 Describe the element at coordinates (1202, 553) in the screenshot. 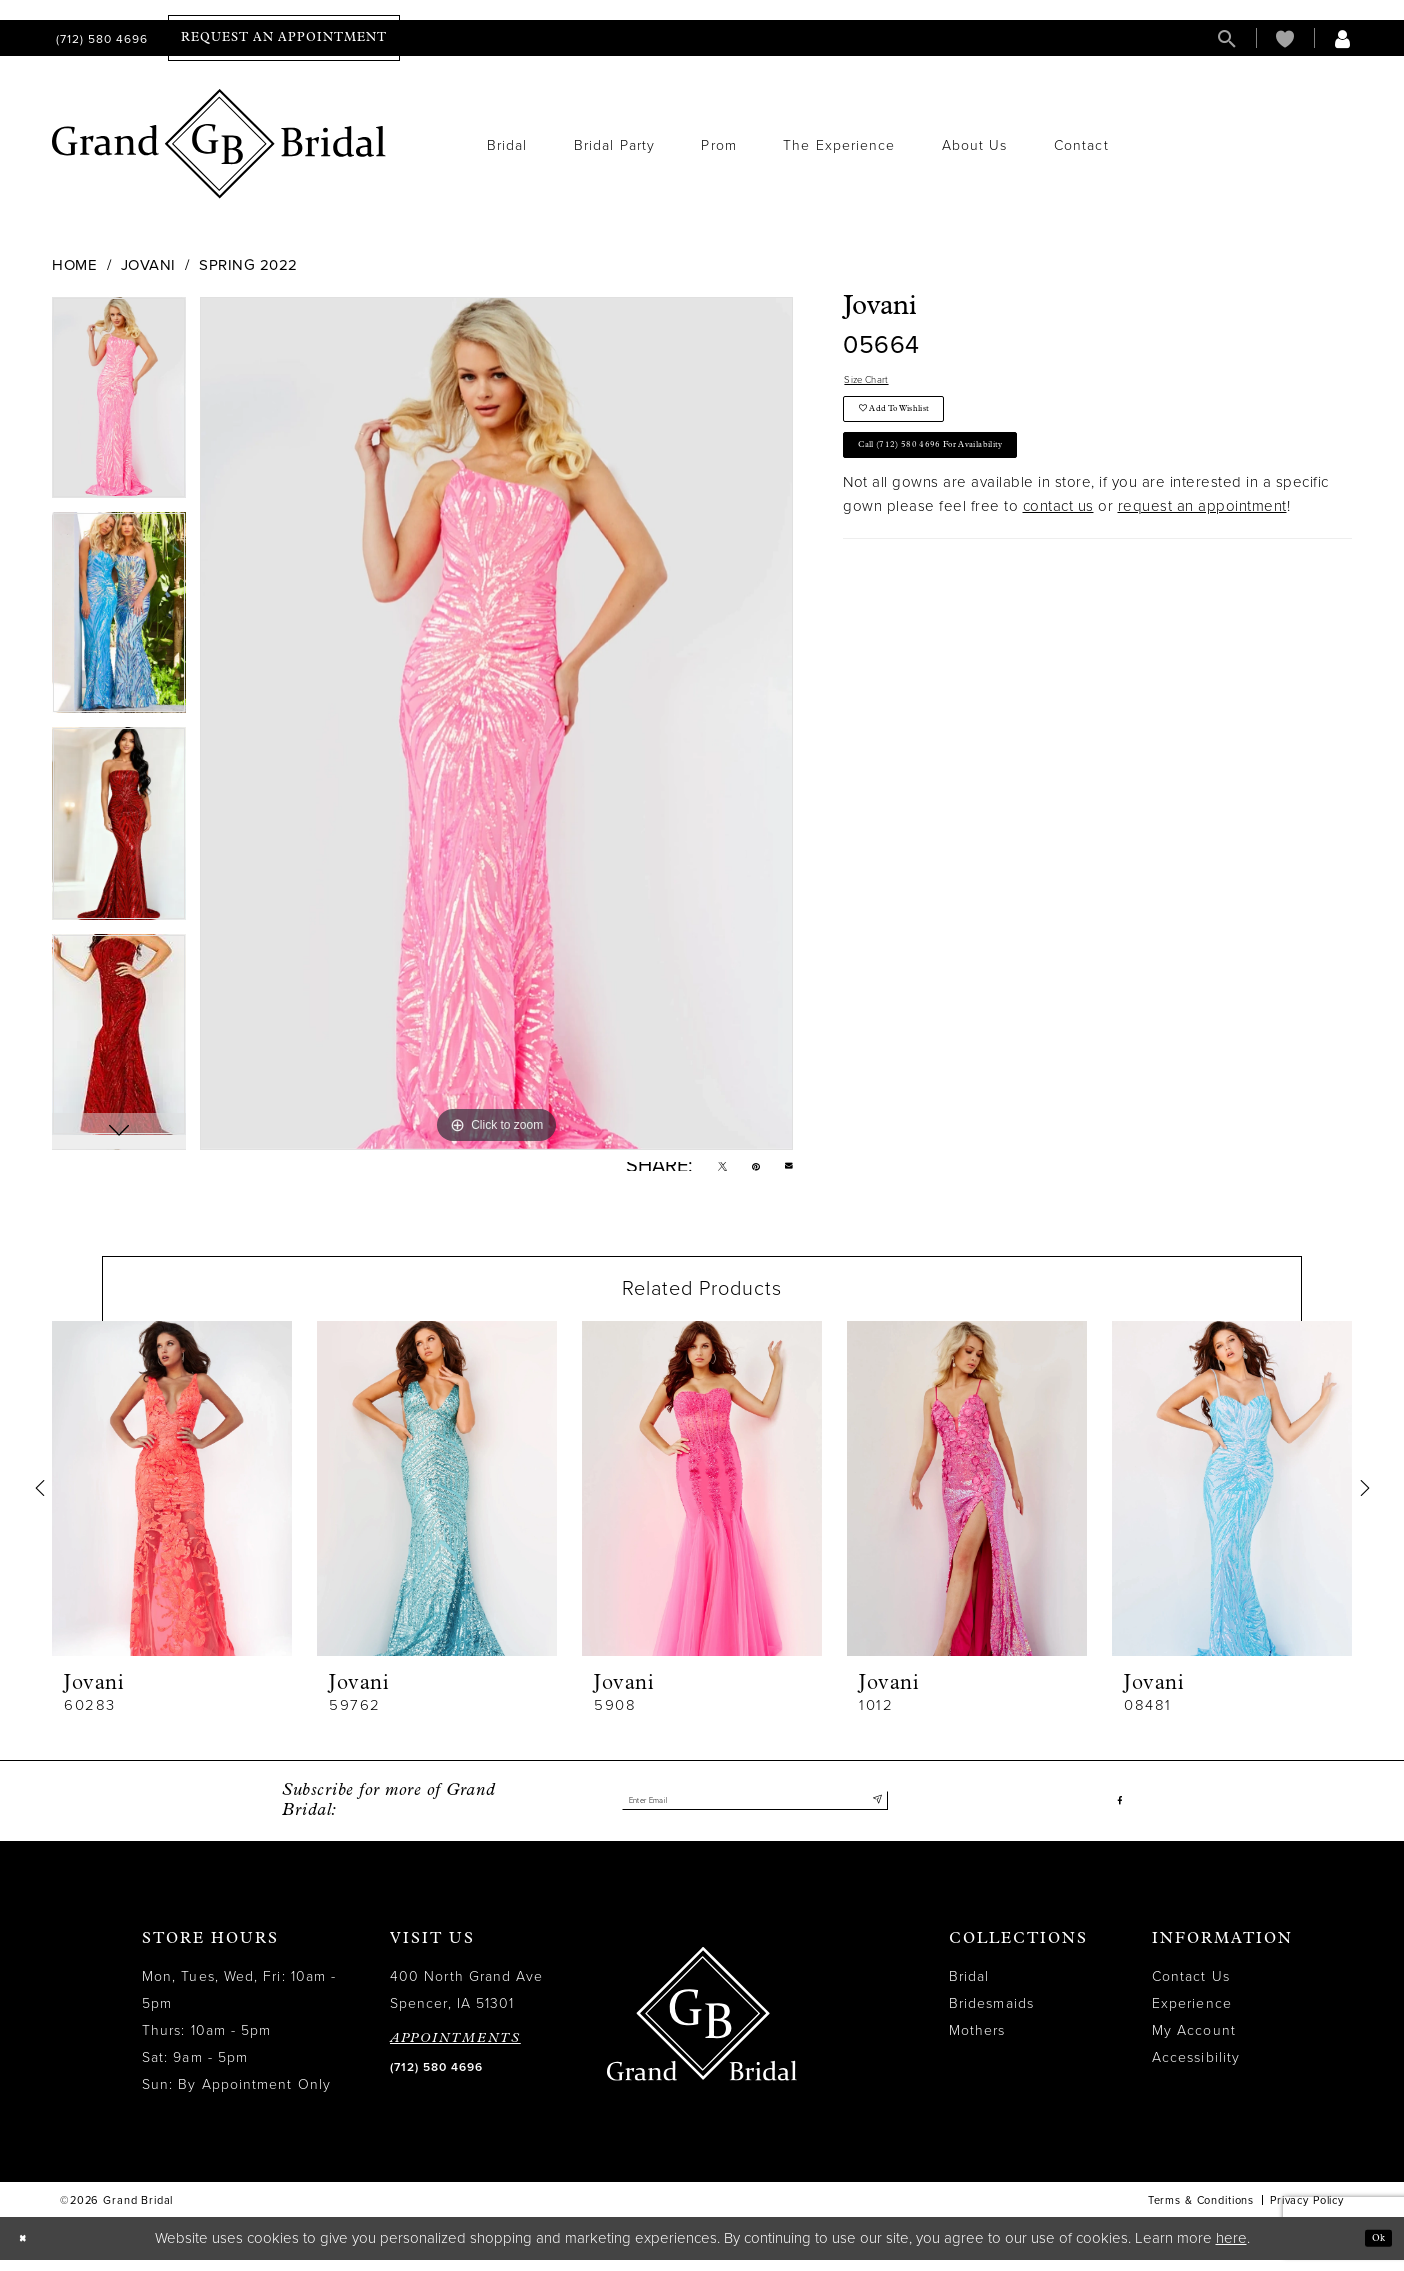

I see `request an appointment` at that location.